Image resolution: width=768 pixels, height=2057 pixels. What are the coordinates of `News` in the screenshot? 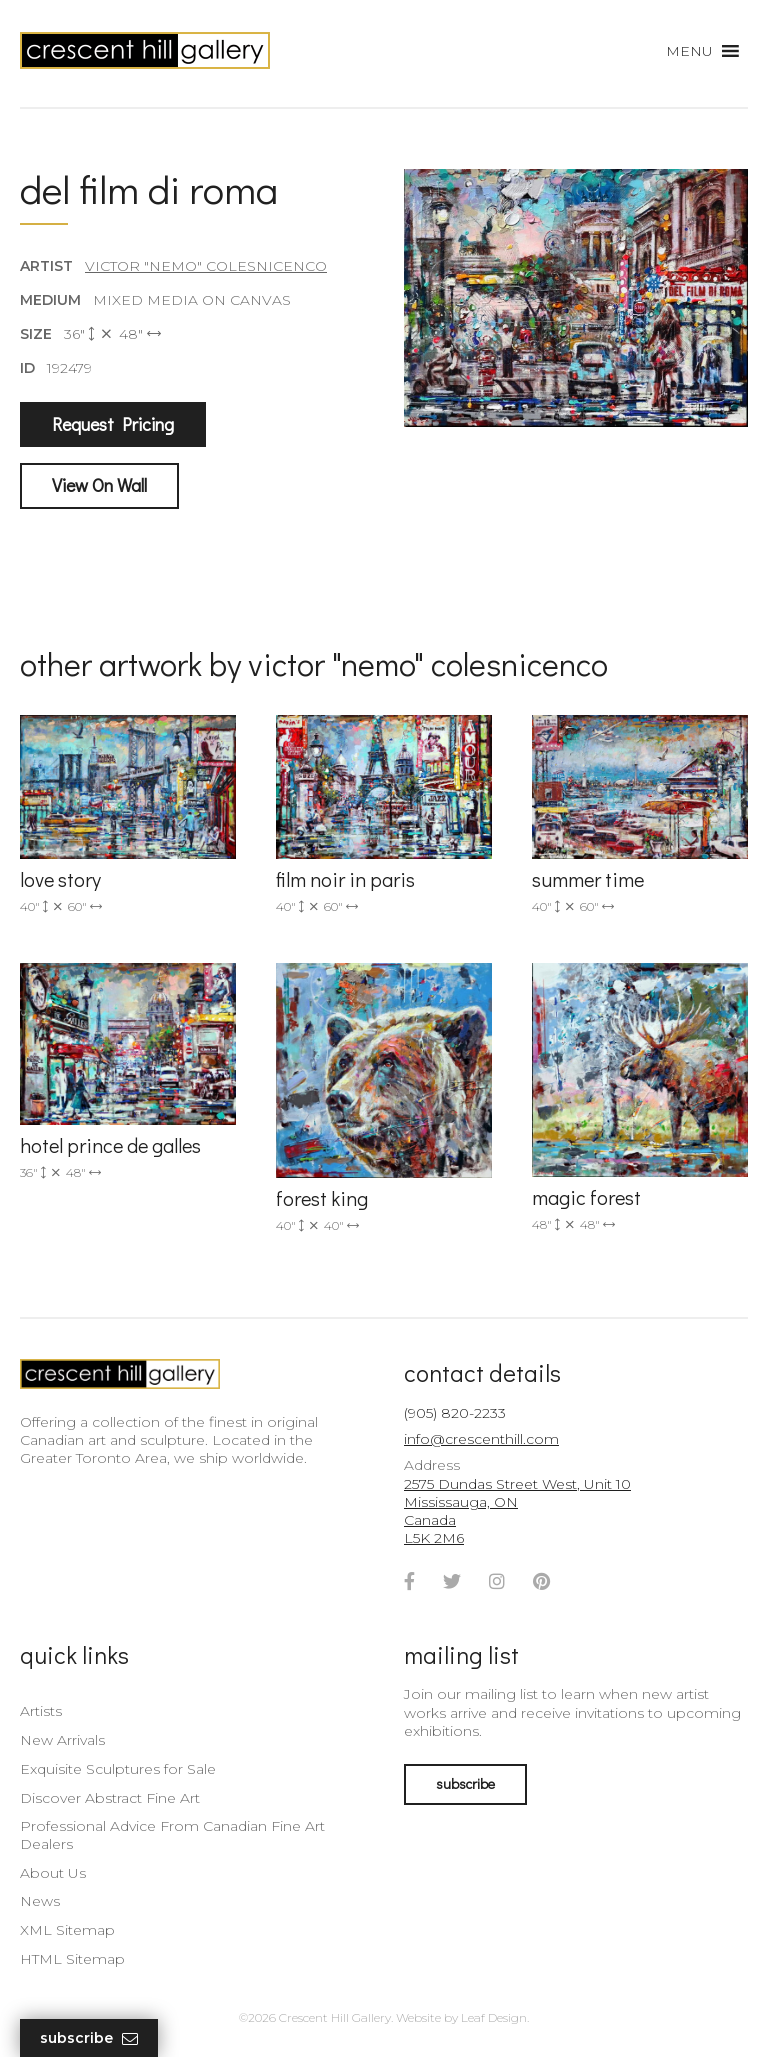 It's located at (40, 1901).